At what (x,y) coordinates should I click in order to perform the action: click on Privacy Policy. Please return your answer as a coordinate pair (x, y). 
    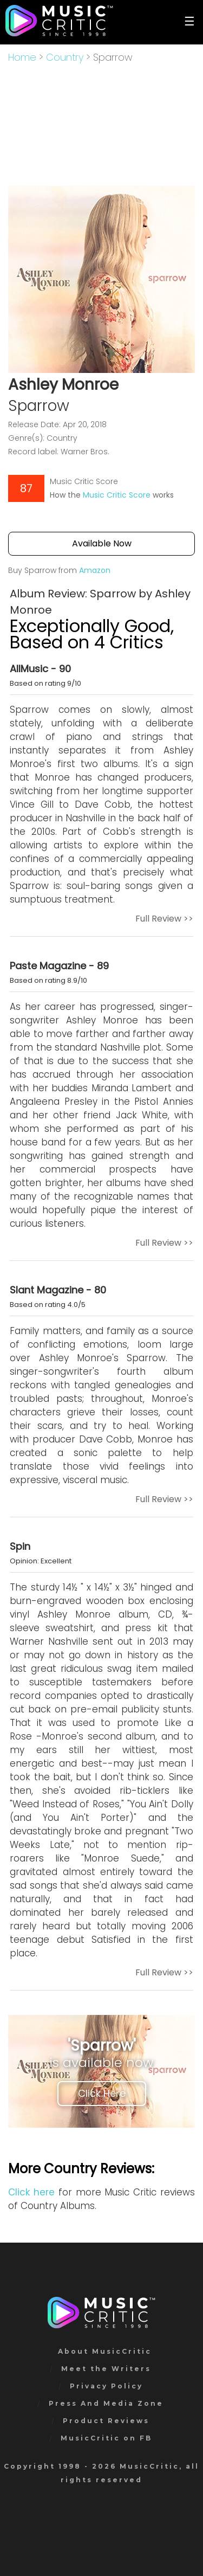
    Looking at the image, I should click on (106, 2386).